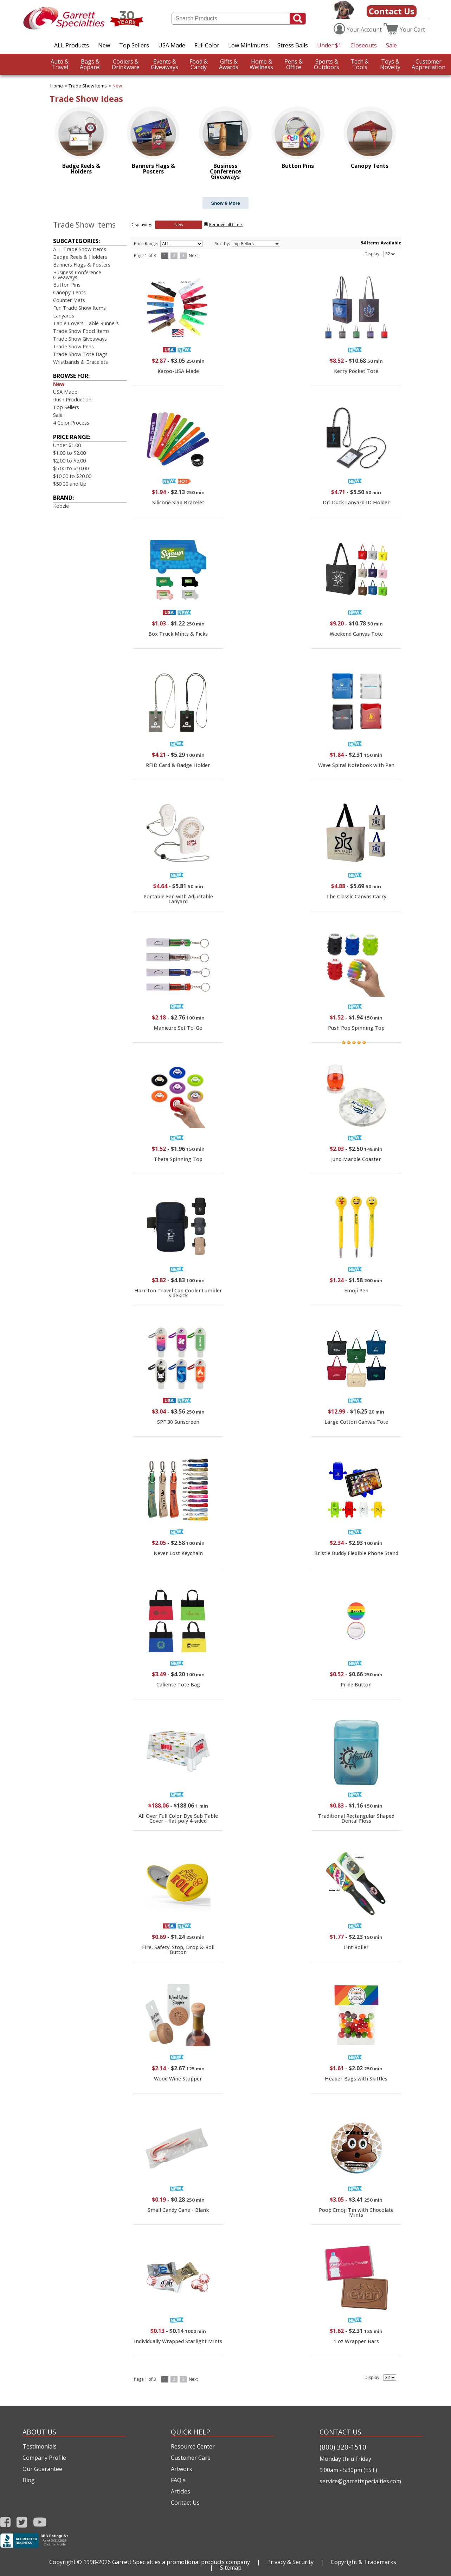 The image size is (451, 2576). Describe the element at coordinates (134, 45) in the screenshot. I see `Top Sellers` at that location.